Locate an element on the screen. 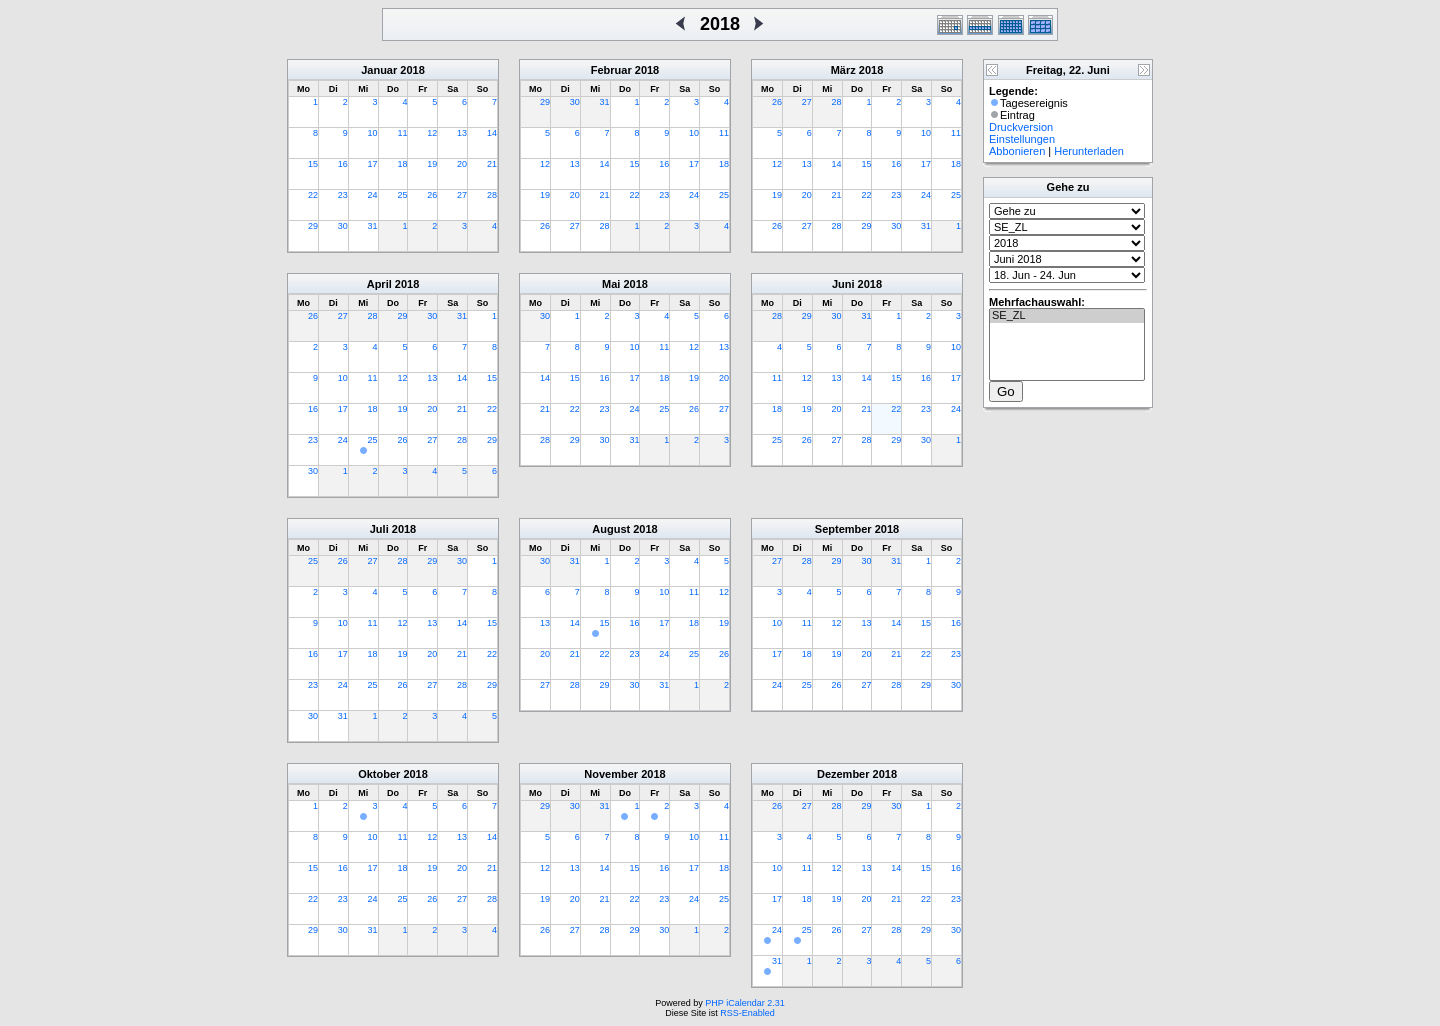 This screenshot has height=1026, width=1440. 27 is located at coordinates (462, 195).